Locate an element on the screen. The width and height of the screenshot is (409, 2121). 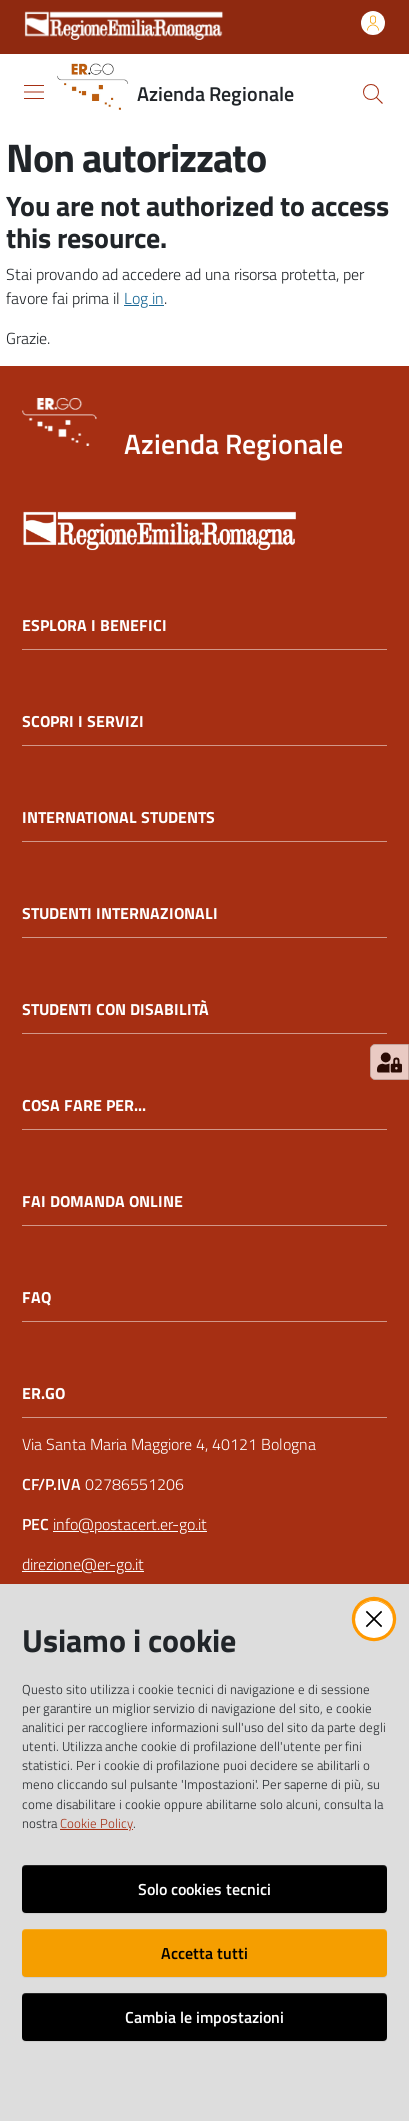
info@postacert.er-go.it is located at coordinates (130, 1524).